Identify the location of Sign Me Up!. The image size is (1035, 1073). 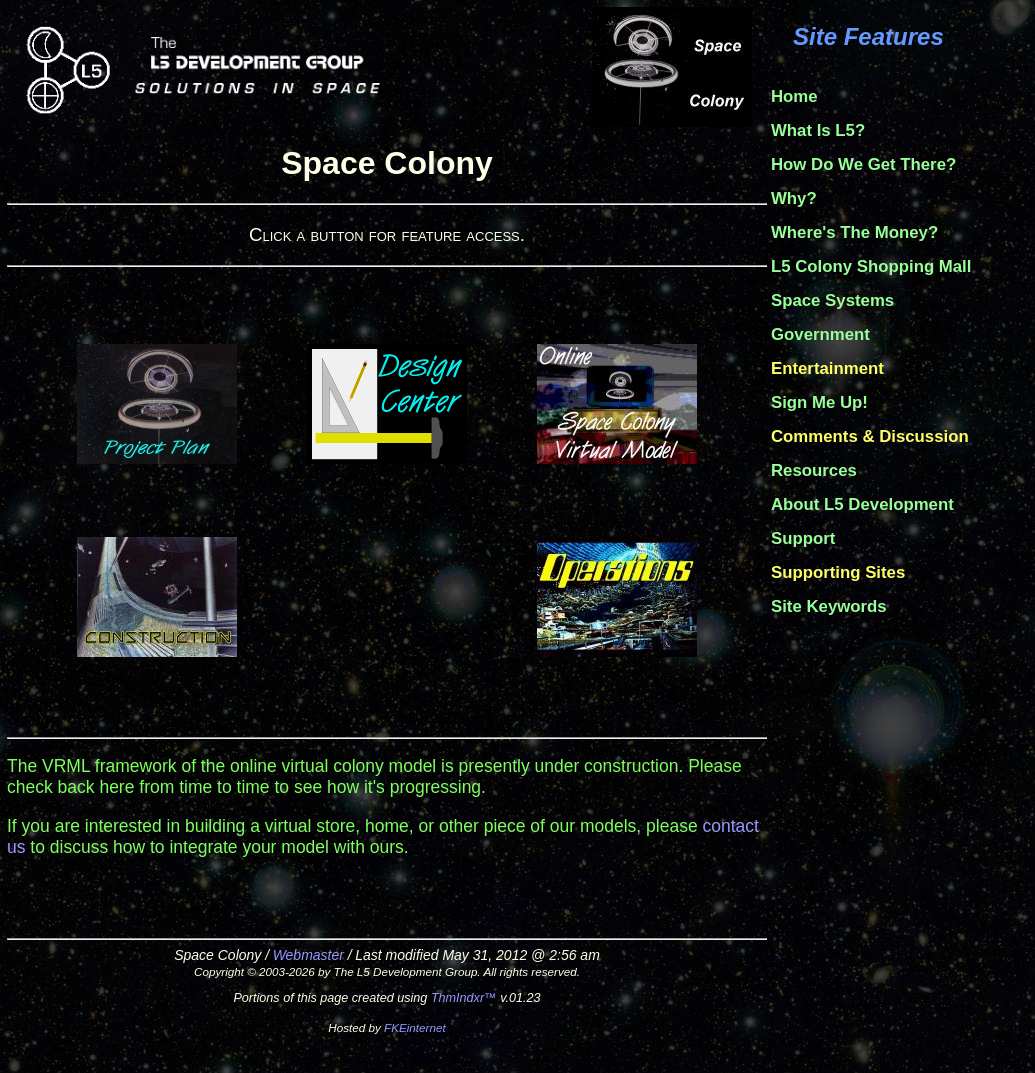
(819, 402).